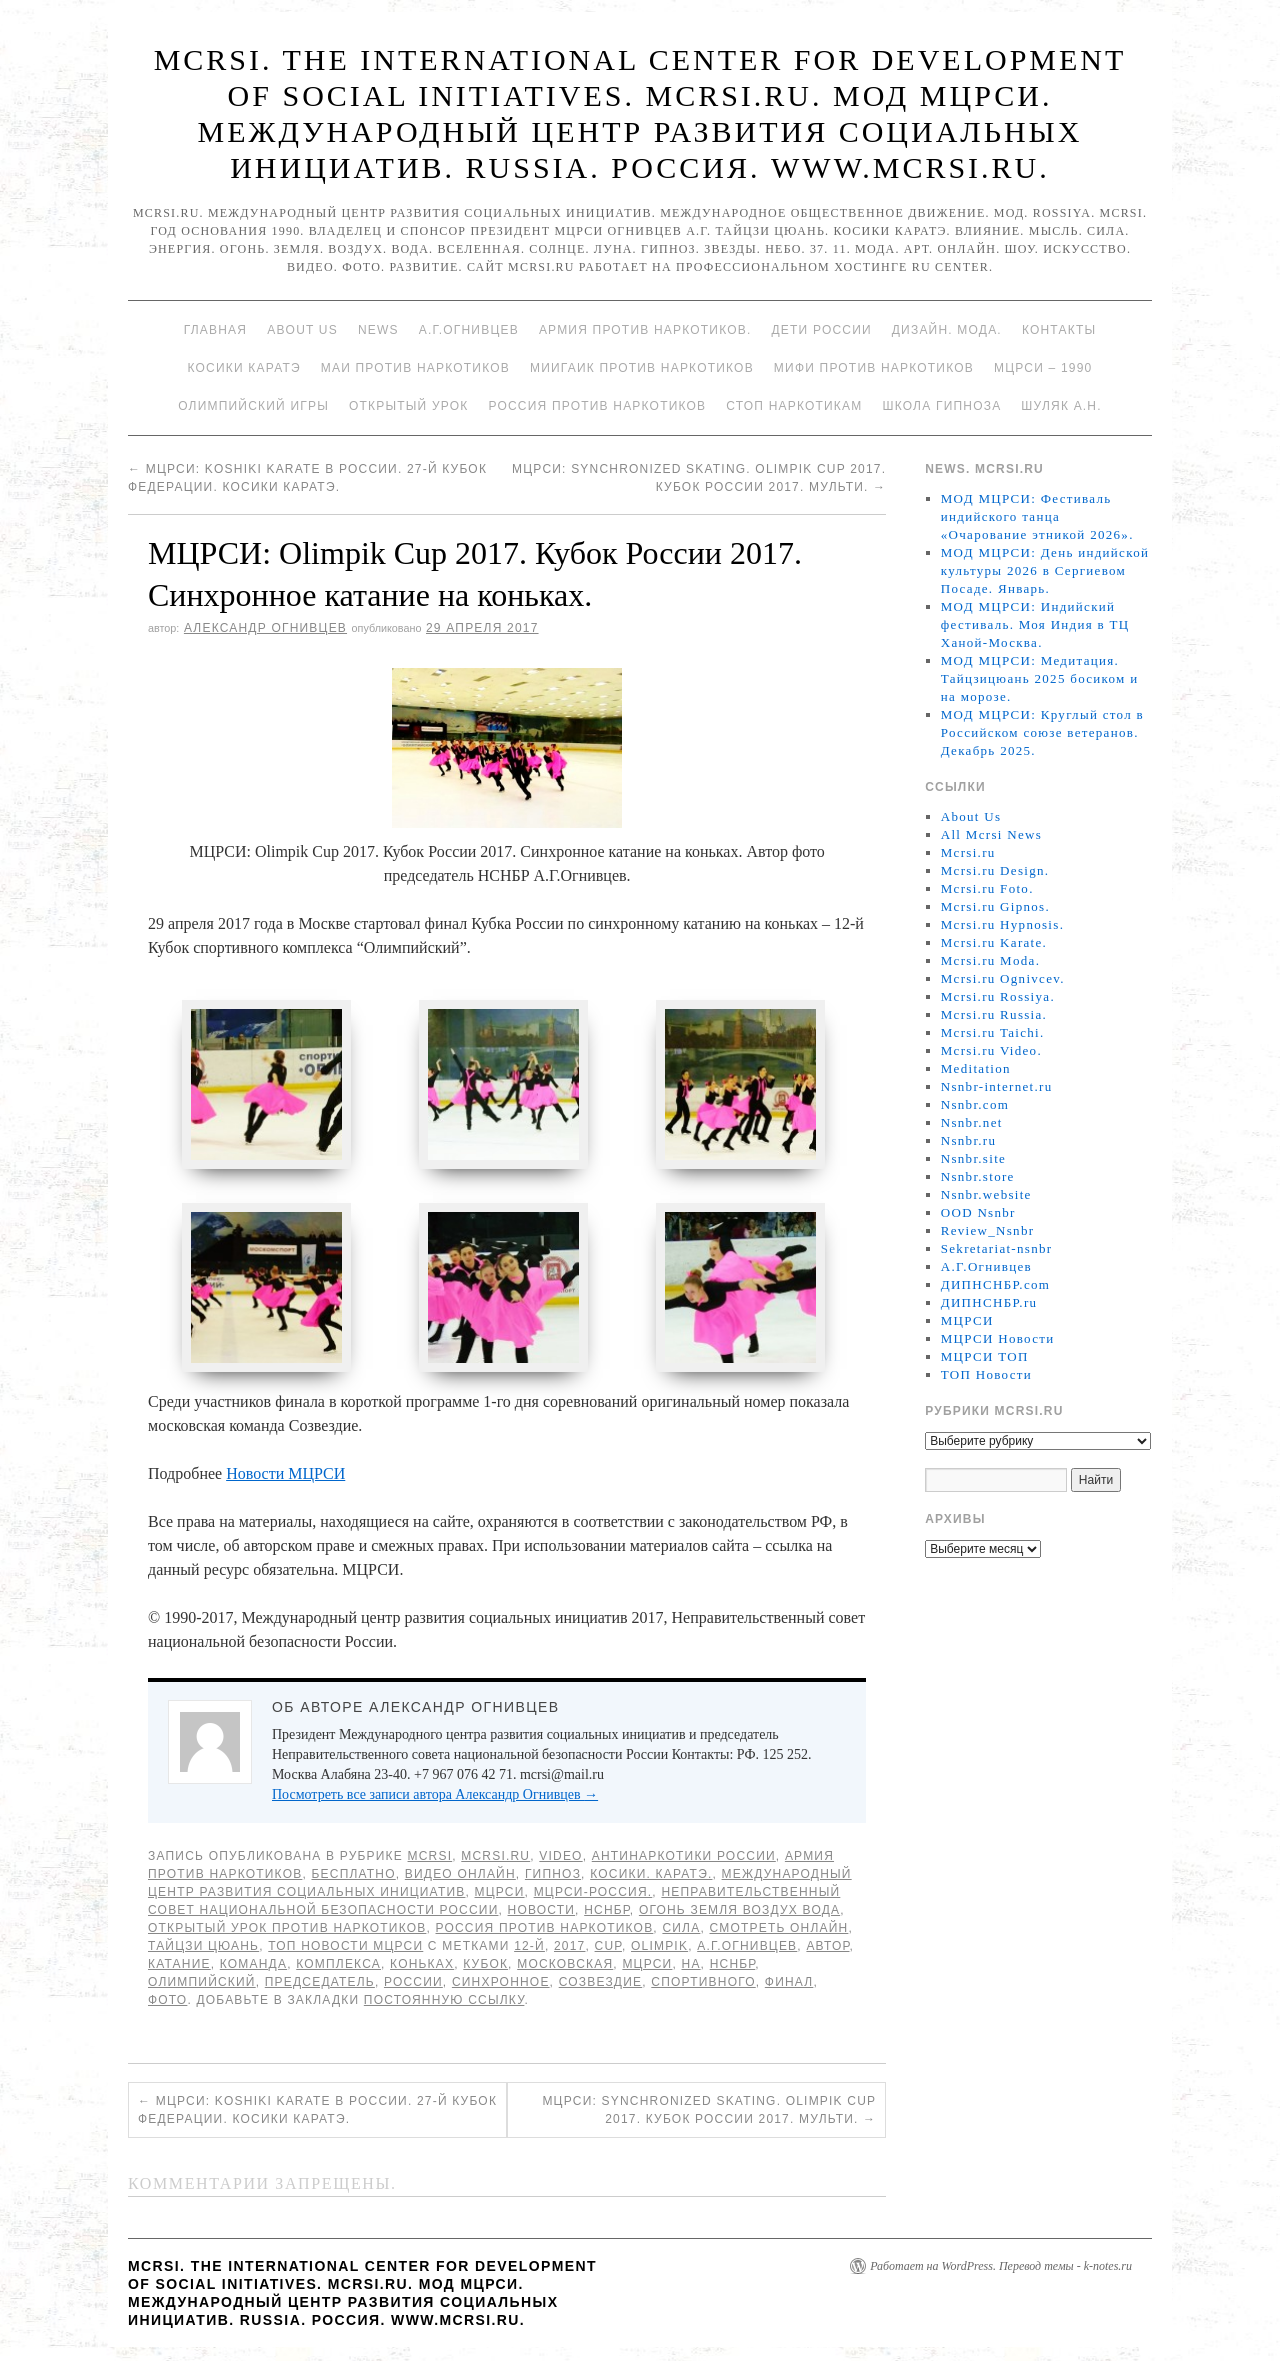  Describe the element at coordinates (874, 368) in the screenshot. I see `МИФИ ПРОТИВ НАРКОТИКОВ` at that location.